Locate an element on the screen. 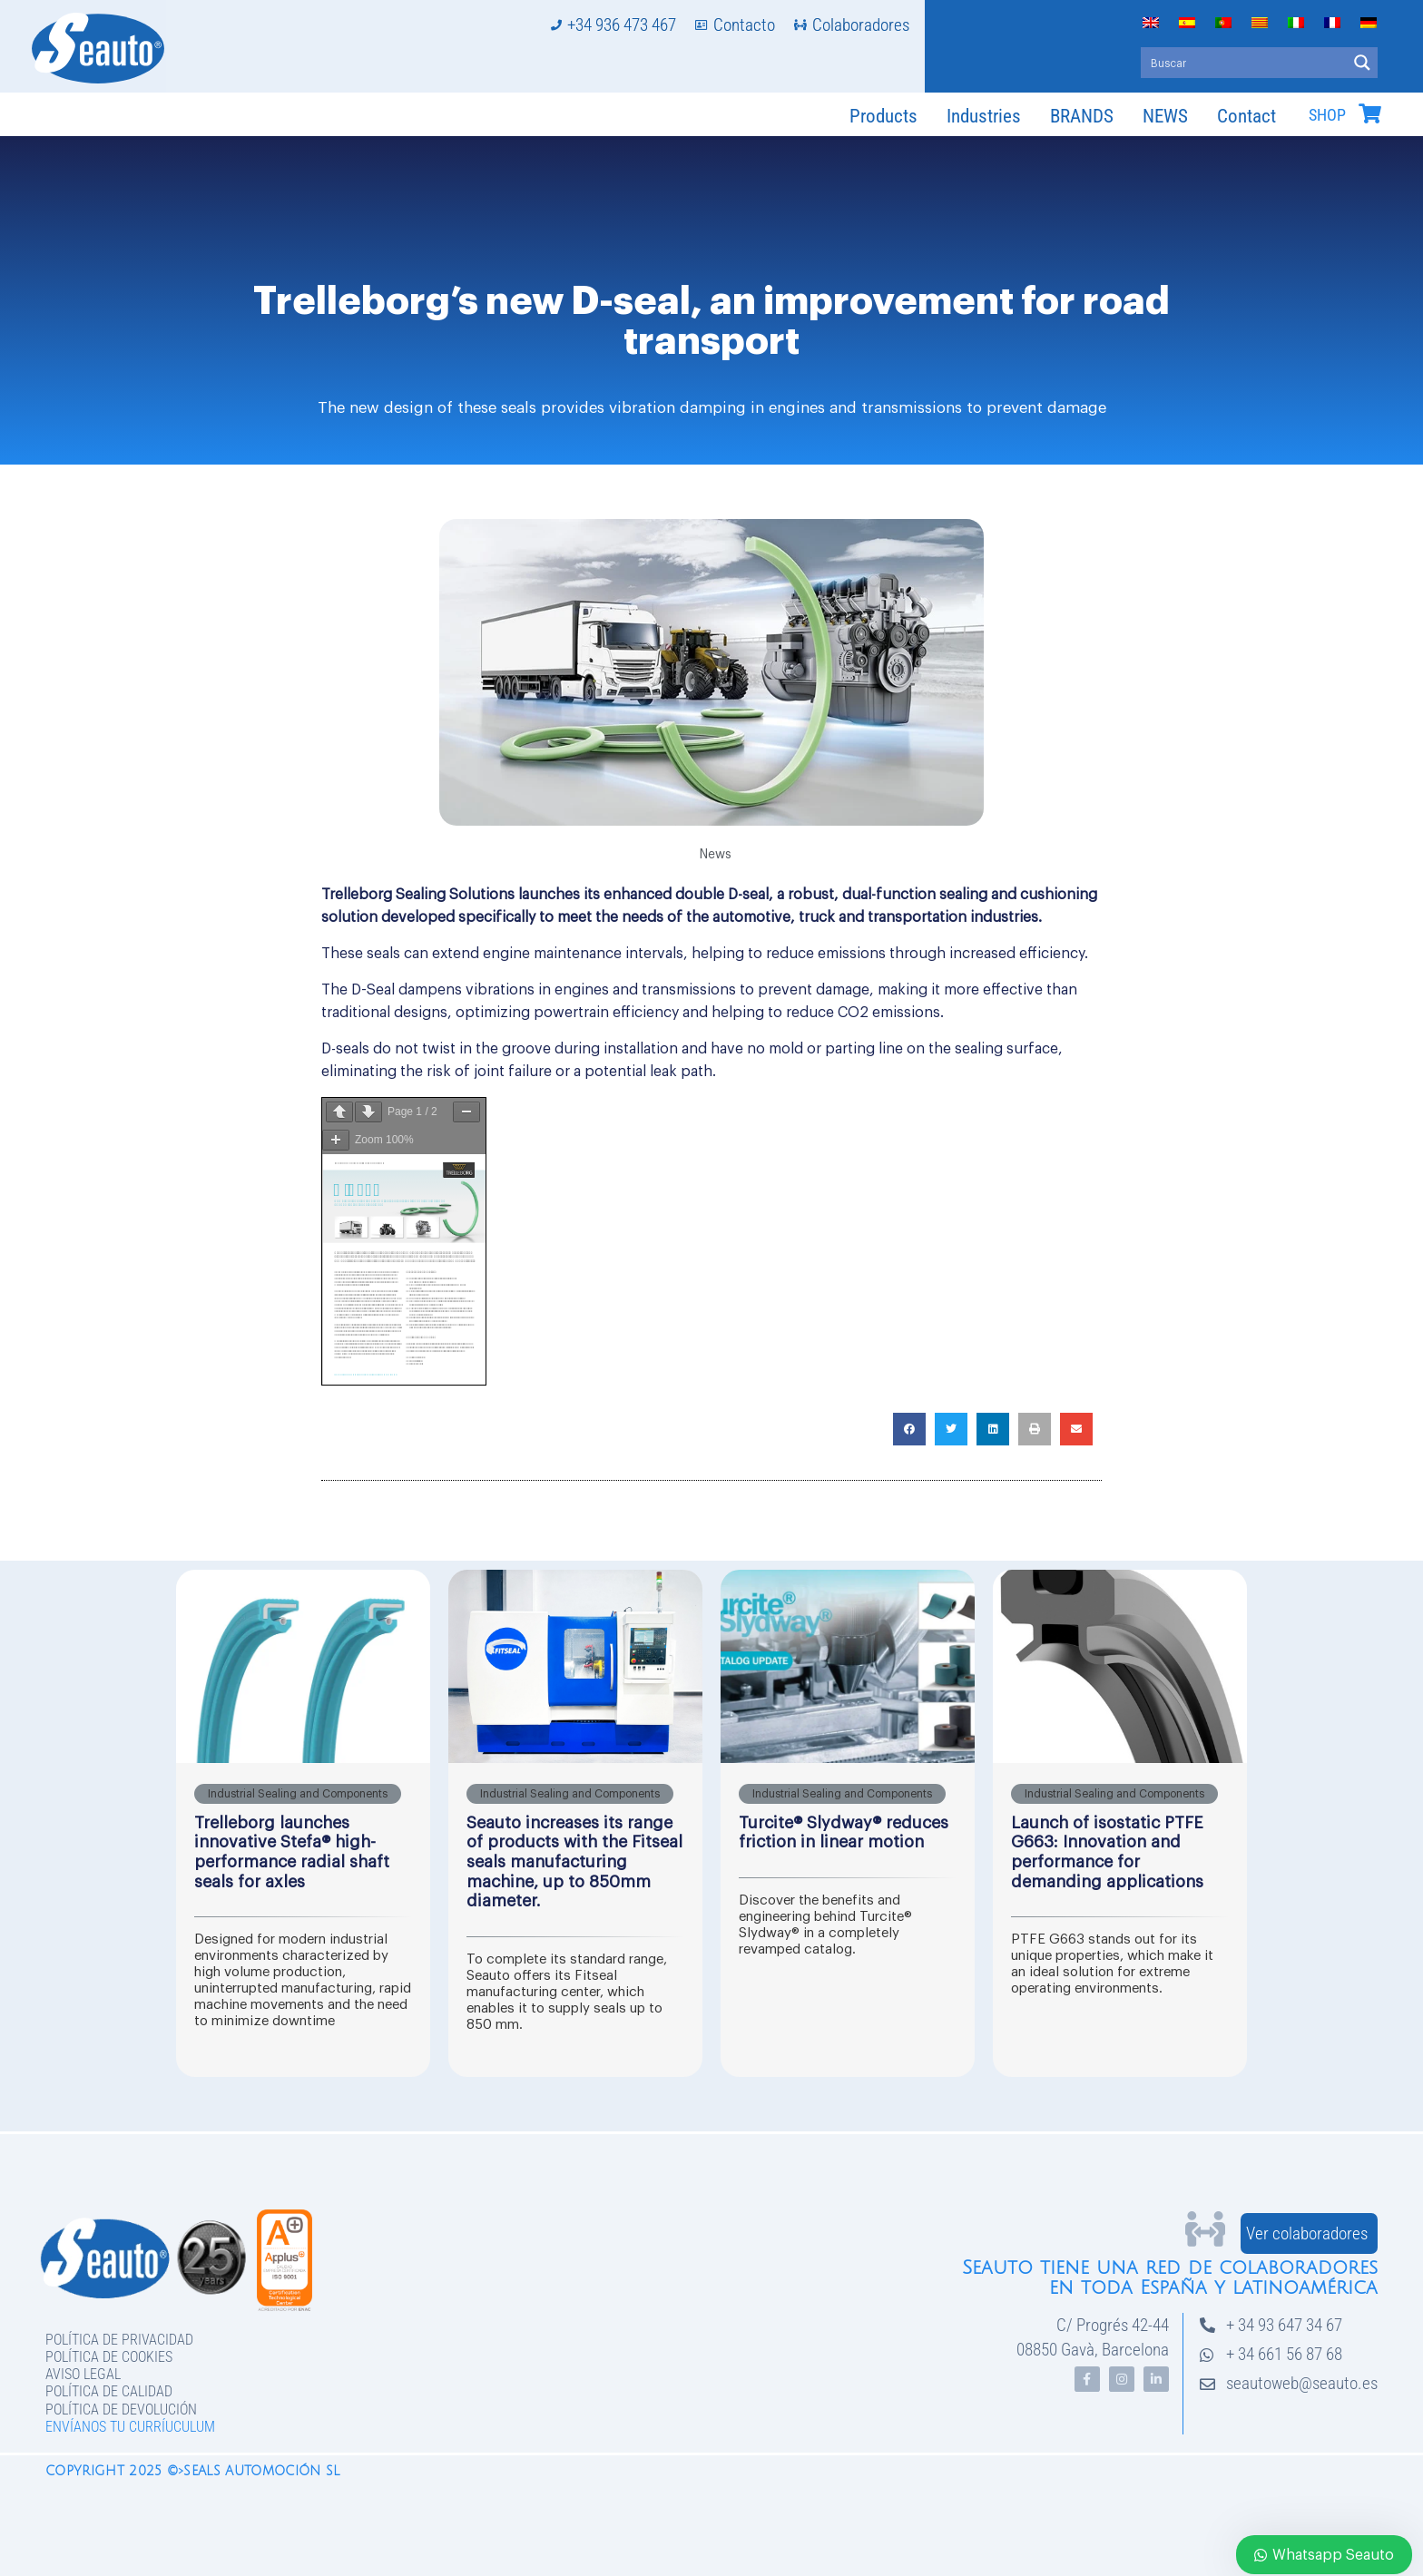 The width and height of the screenshot is (1423, 2576). [Search magnifier button] is located at coordinates (1362, 62).